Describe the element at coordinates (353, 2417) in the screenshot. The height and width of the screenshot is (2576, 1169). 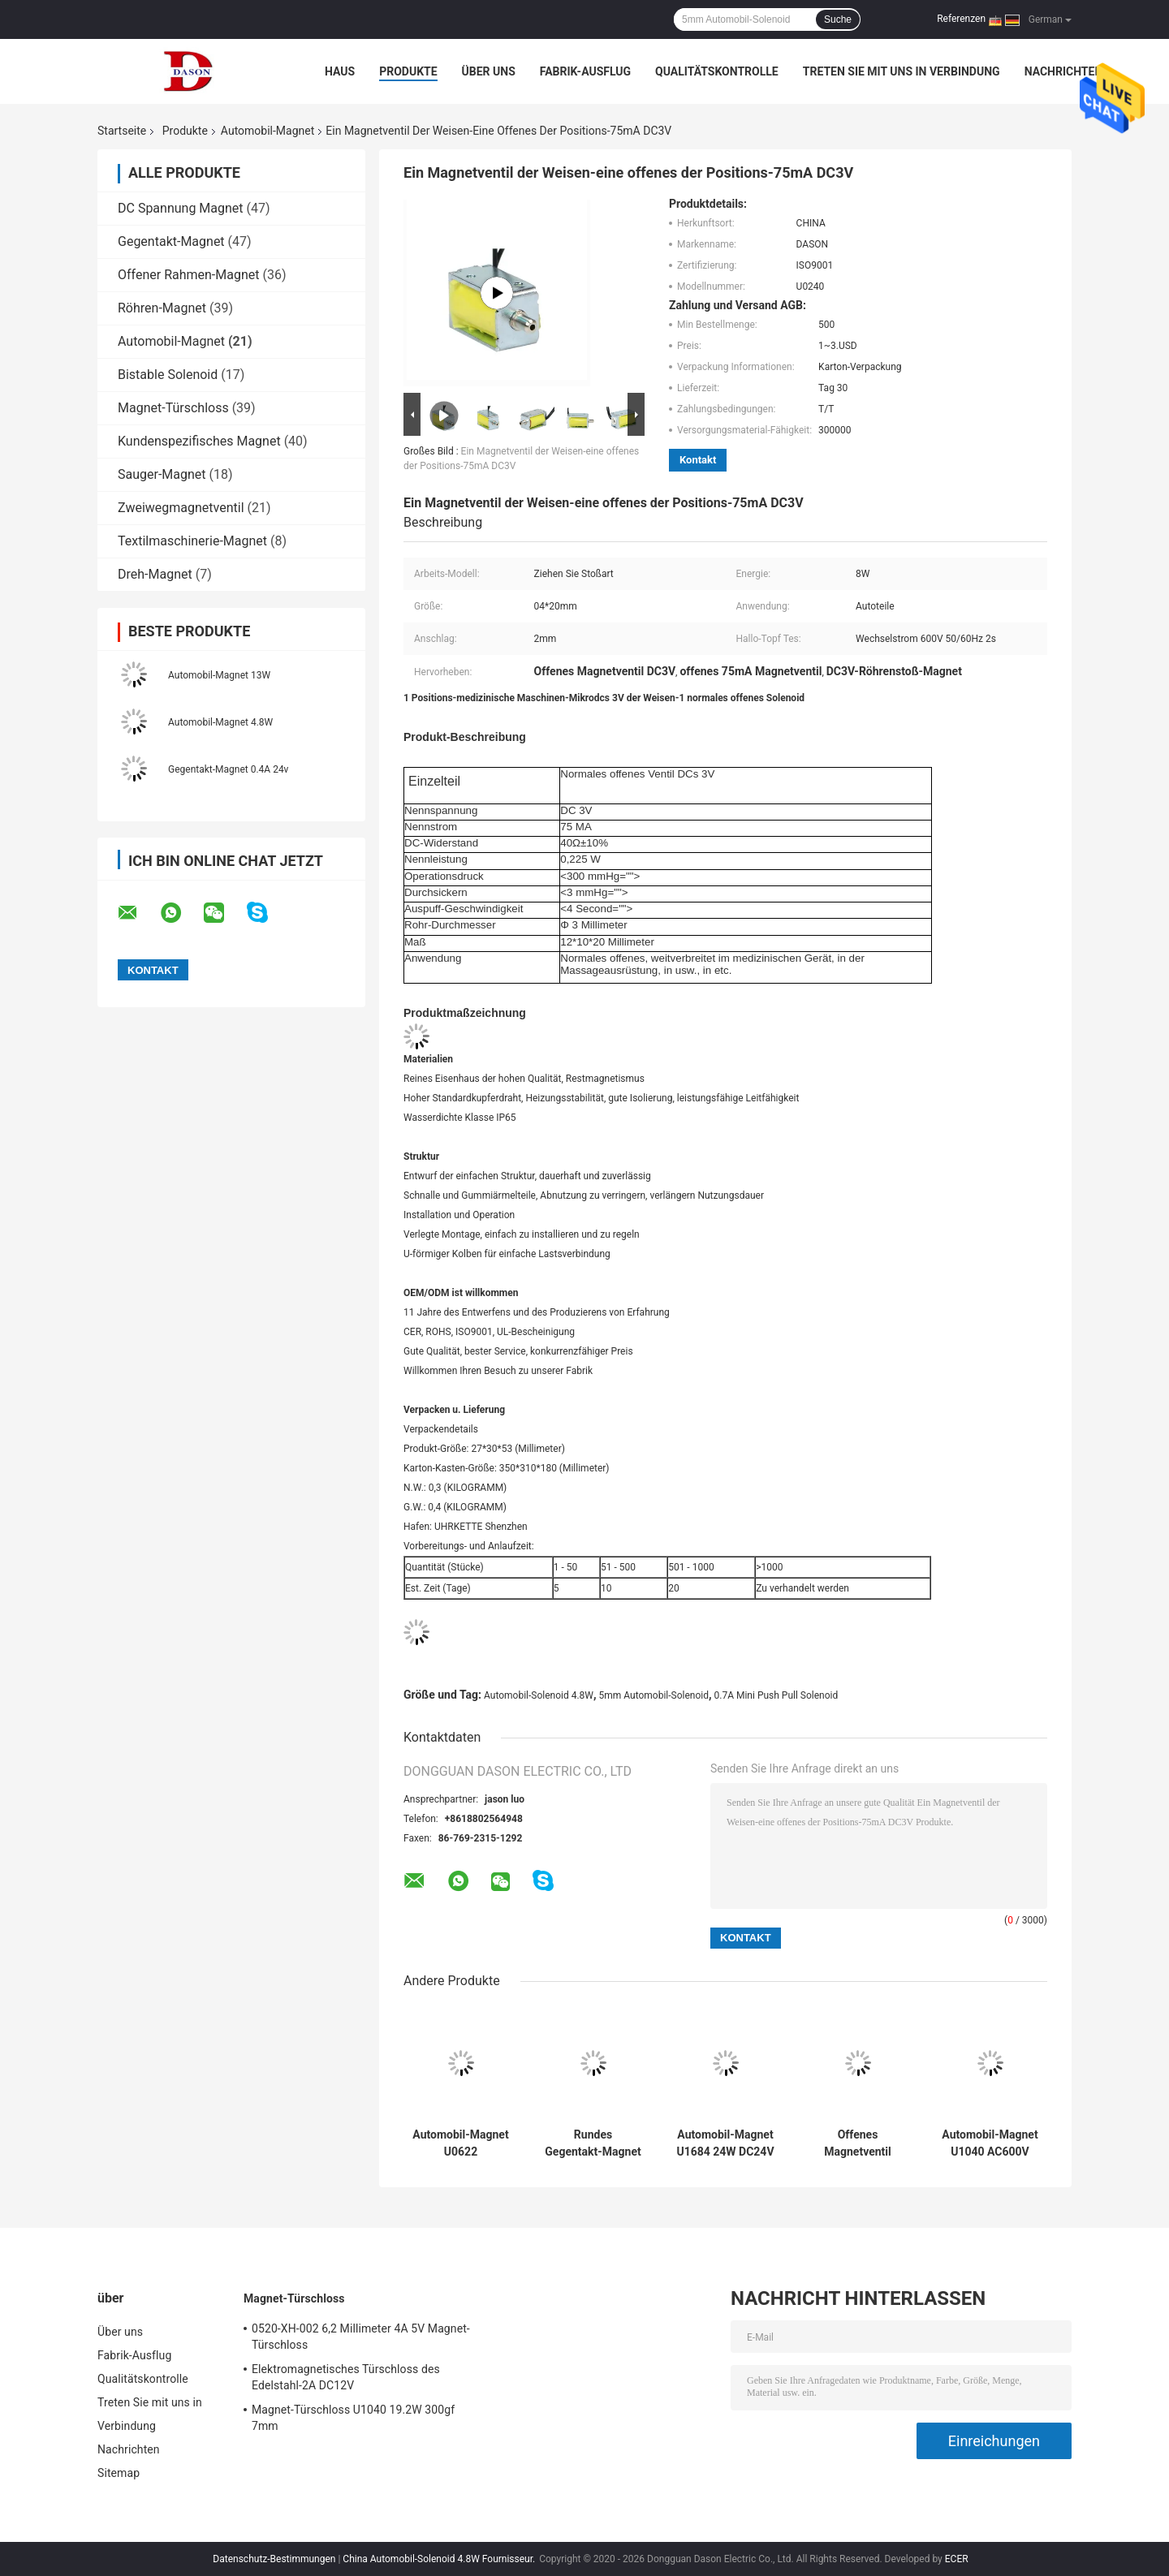
I see `Magnet-Türschloss U1040 19.2W 300gf 7mm` at that location.